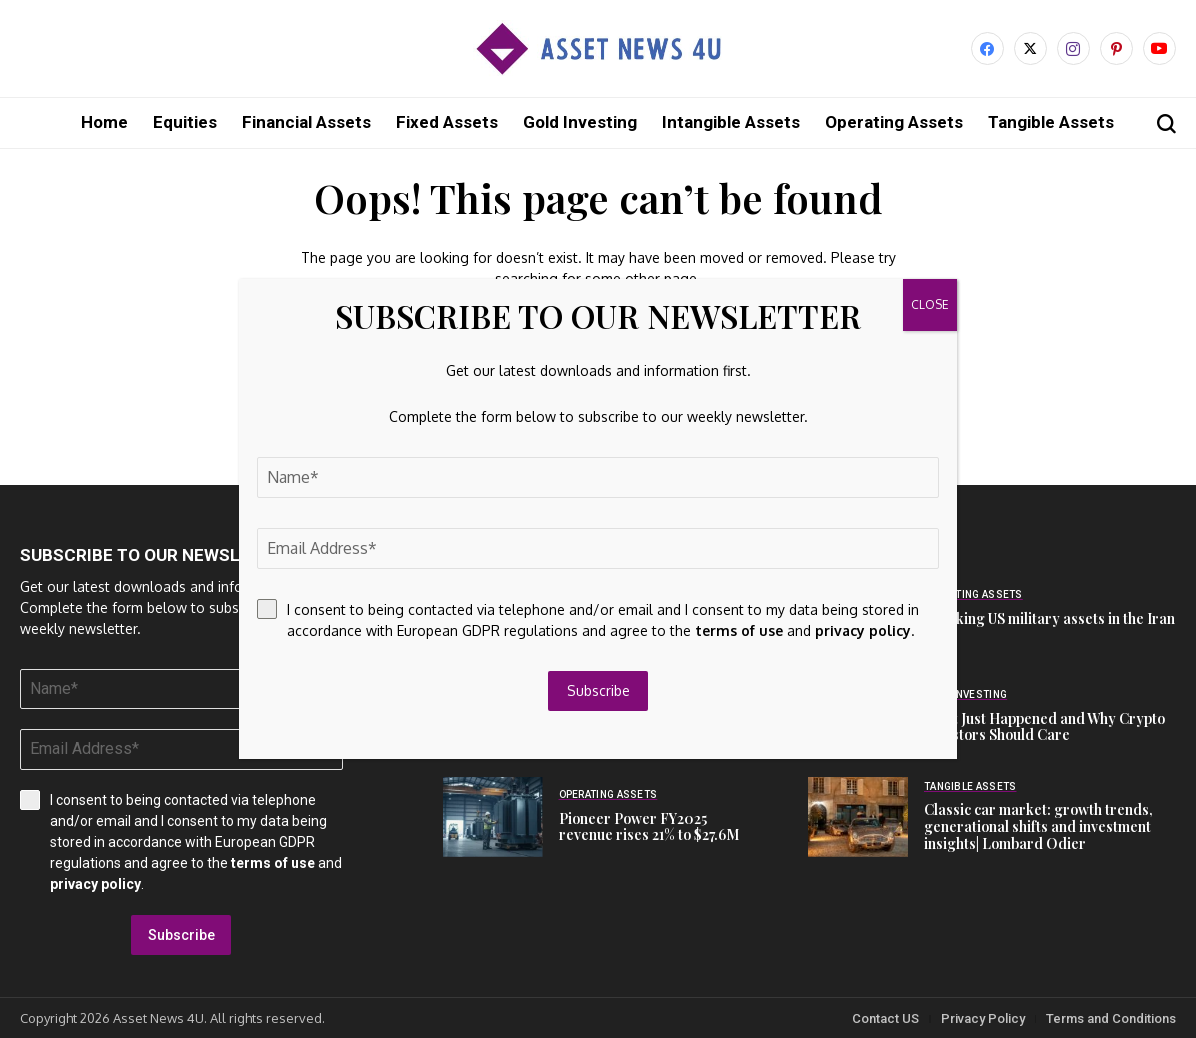 The image size is (1196, 1038). I want to click on [Asset News 4u], so click(598, 48).